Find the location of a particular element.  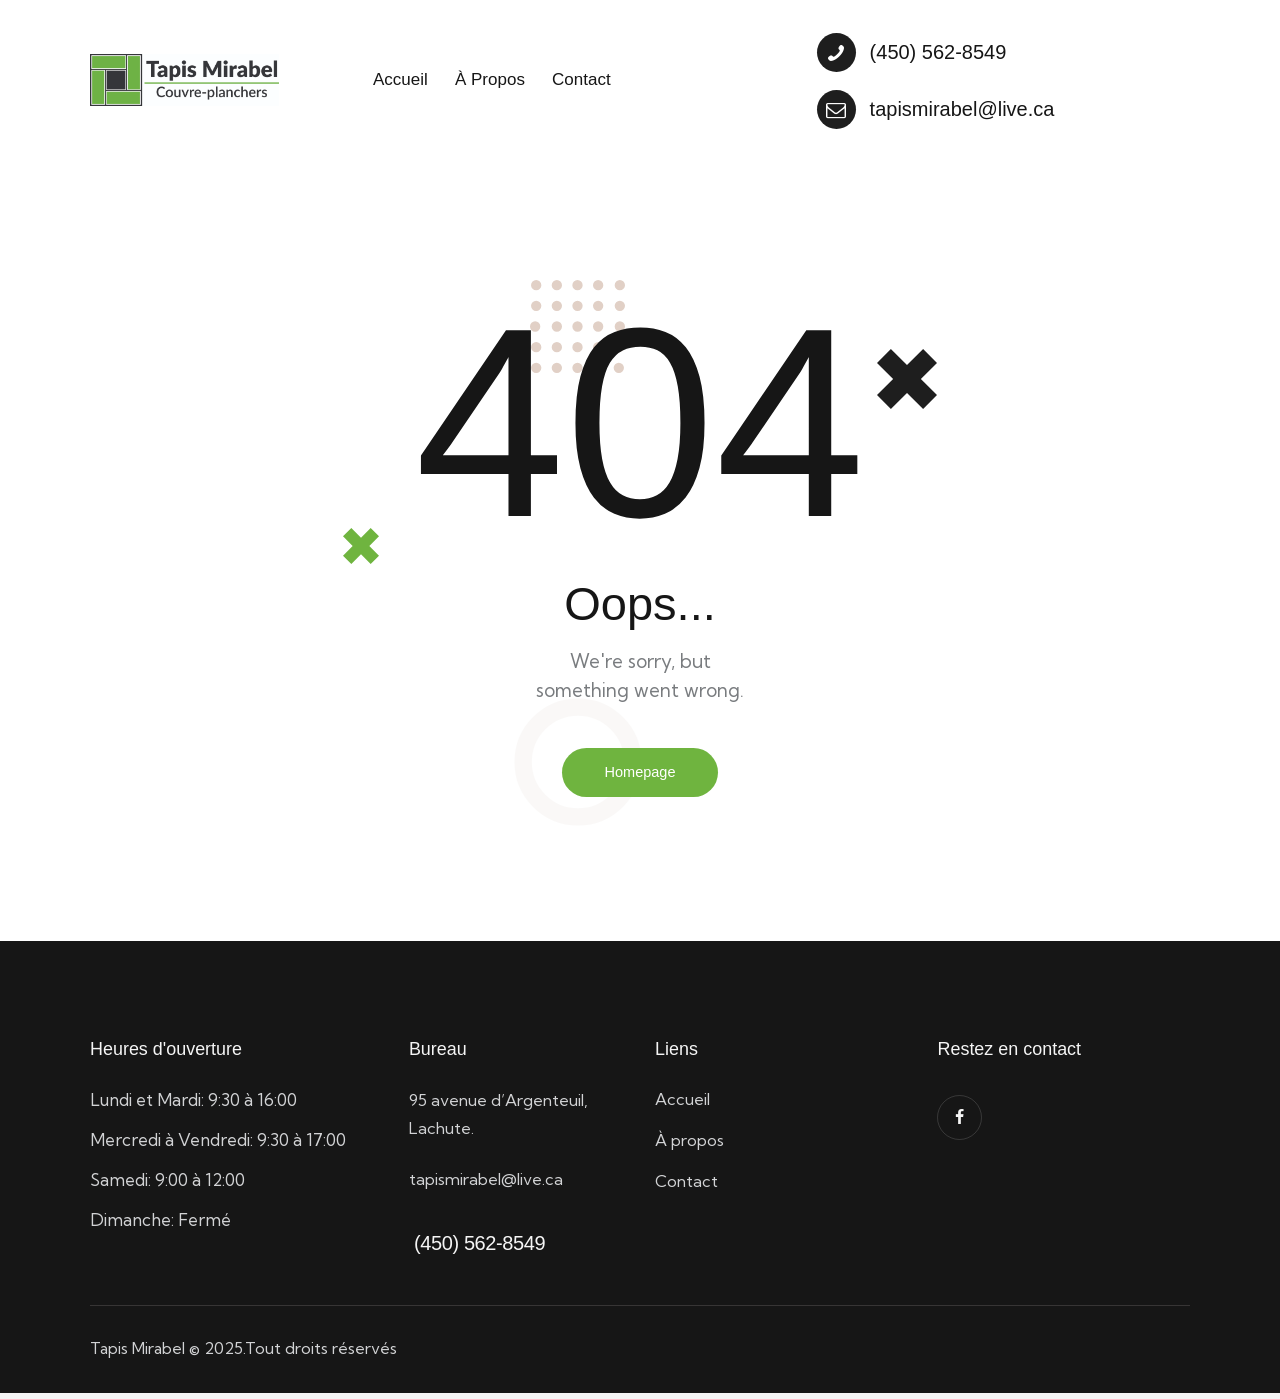

Homepage is located at coordinates (640, 775).